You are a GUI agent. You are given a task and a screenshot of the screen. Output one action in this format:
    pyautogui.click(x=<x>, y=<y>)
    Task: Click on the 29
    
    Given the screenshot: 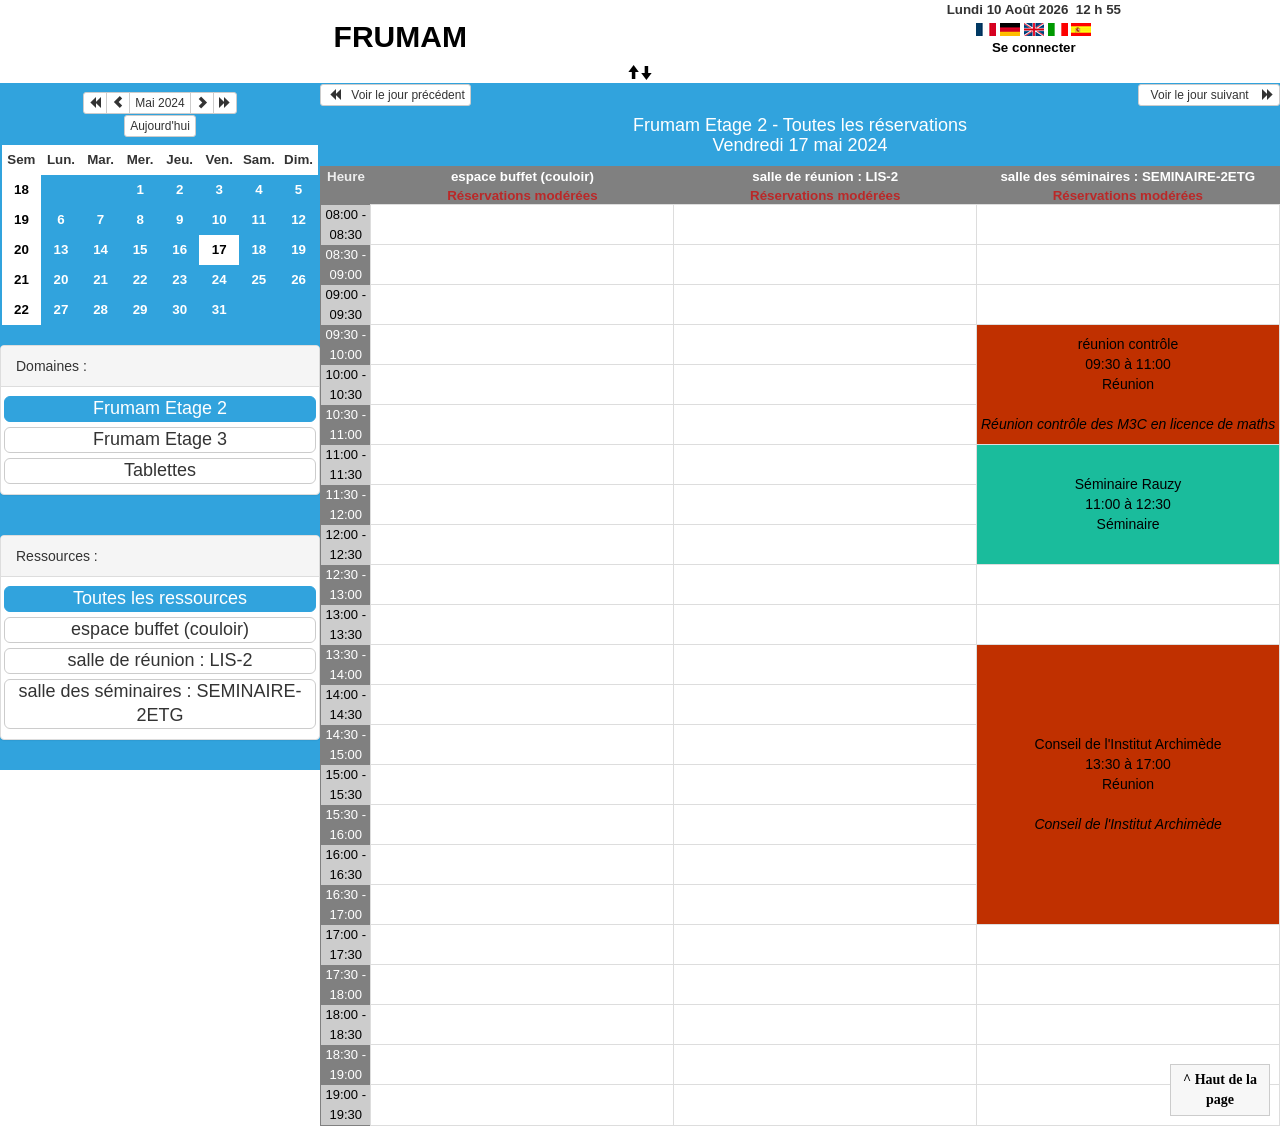 What is the action you would take?
    pyautogui.click(x=140, y=309)
    